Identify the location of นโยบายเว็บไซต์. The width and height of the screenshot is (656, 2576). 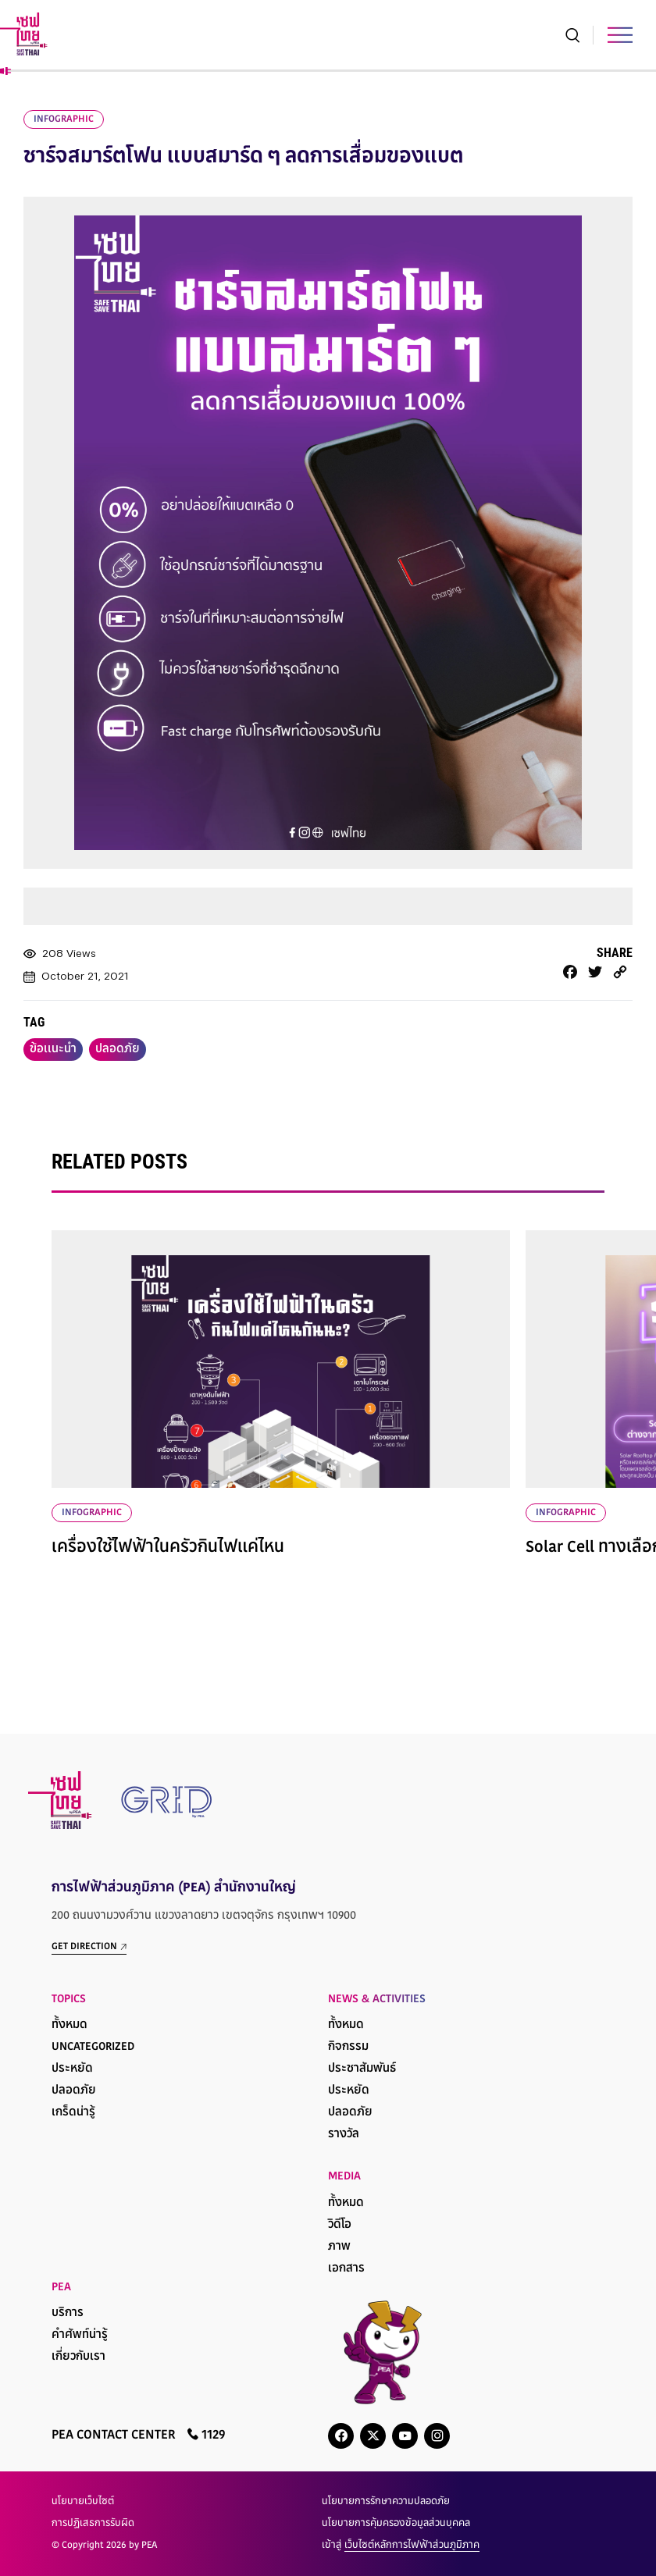
(83, 2502).